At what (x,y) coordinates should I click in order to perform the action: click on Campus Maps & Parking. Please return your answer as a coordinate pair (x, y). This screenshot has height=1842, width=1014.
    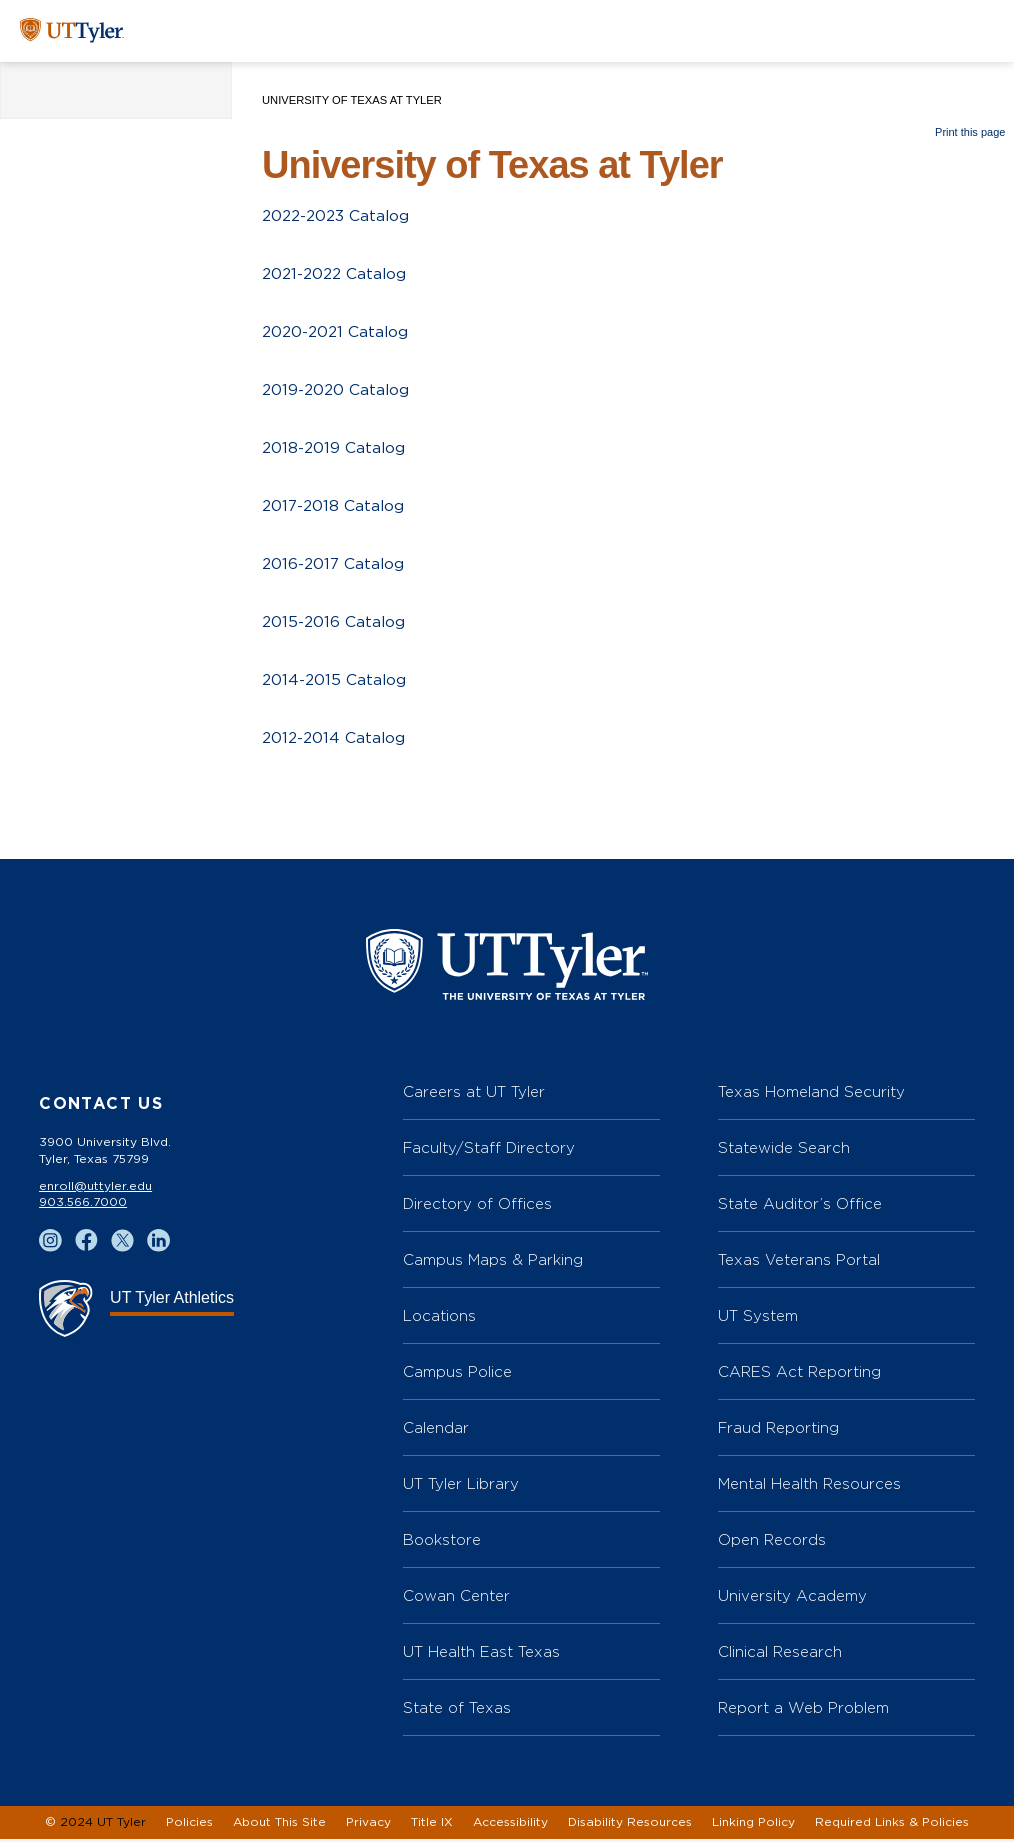
    Looking at the image, I should click on (493, 1262).